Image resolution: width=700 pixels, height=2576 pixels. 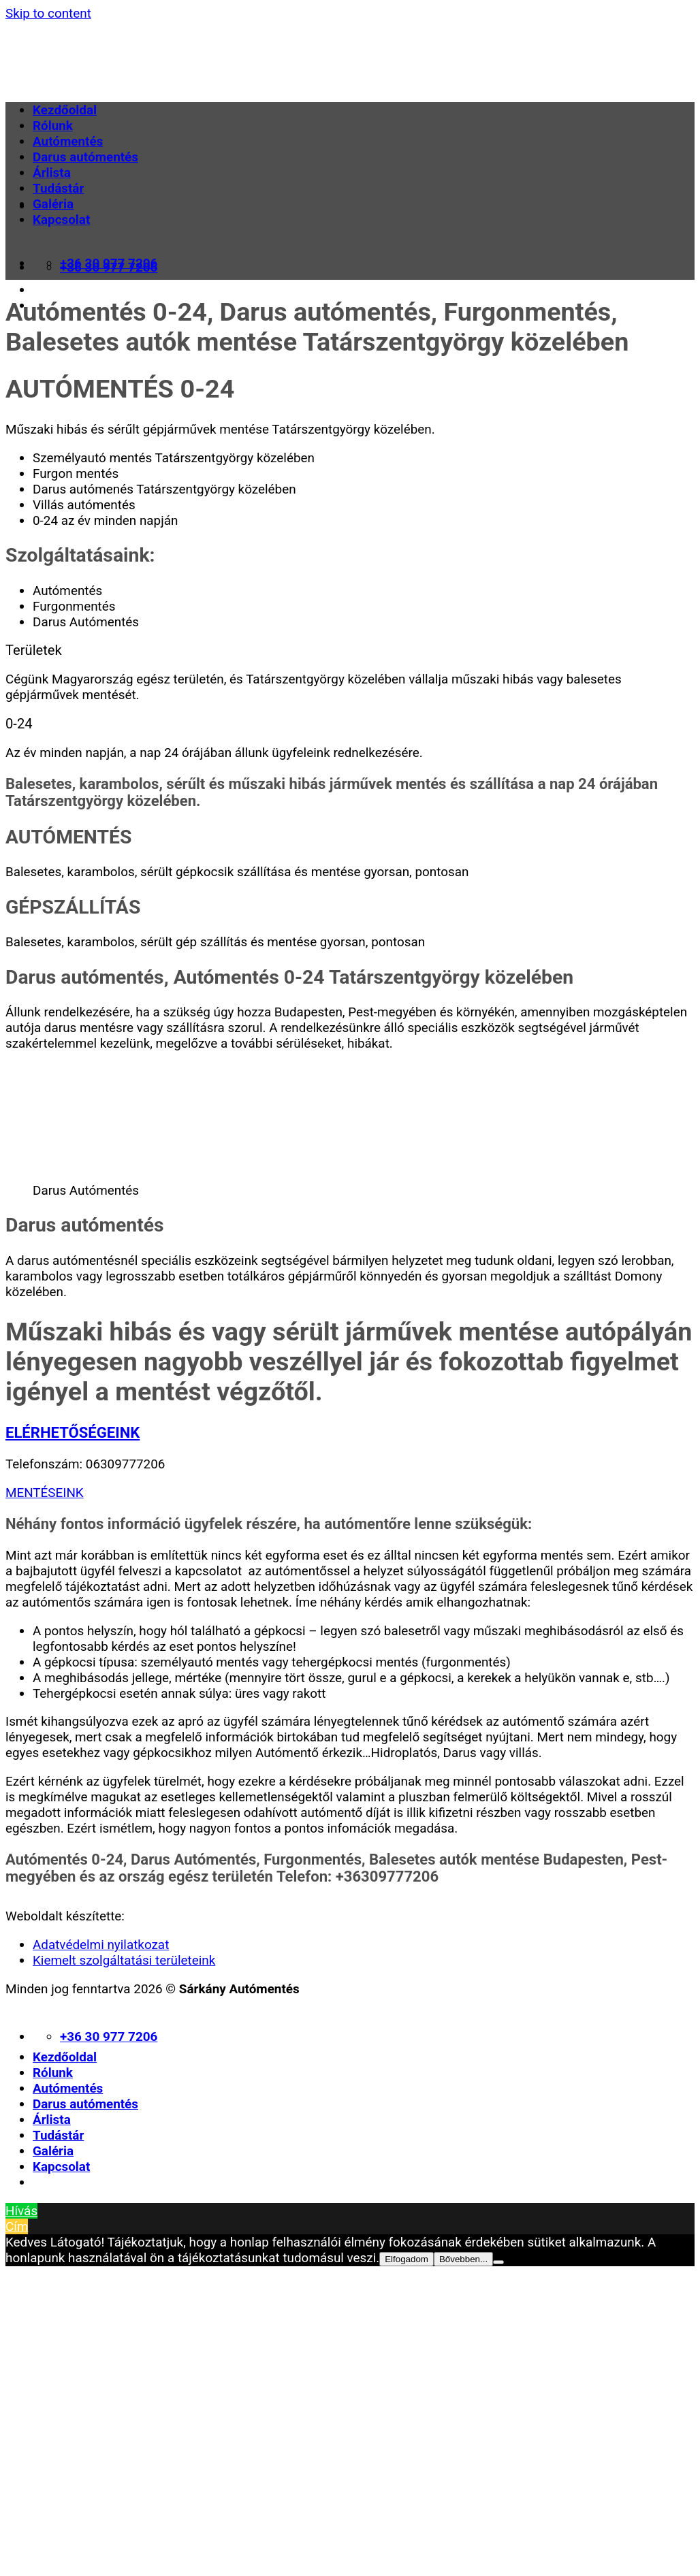 I want to click on Darus autómentés, so click(x=85, y=157).